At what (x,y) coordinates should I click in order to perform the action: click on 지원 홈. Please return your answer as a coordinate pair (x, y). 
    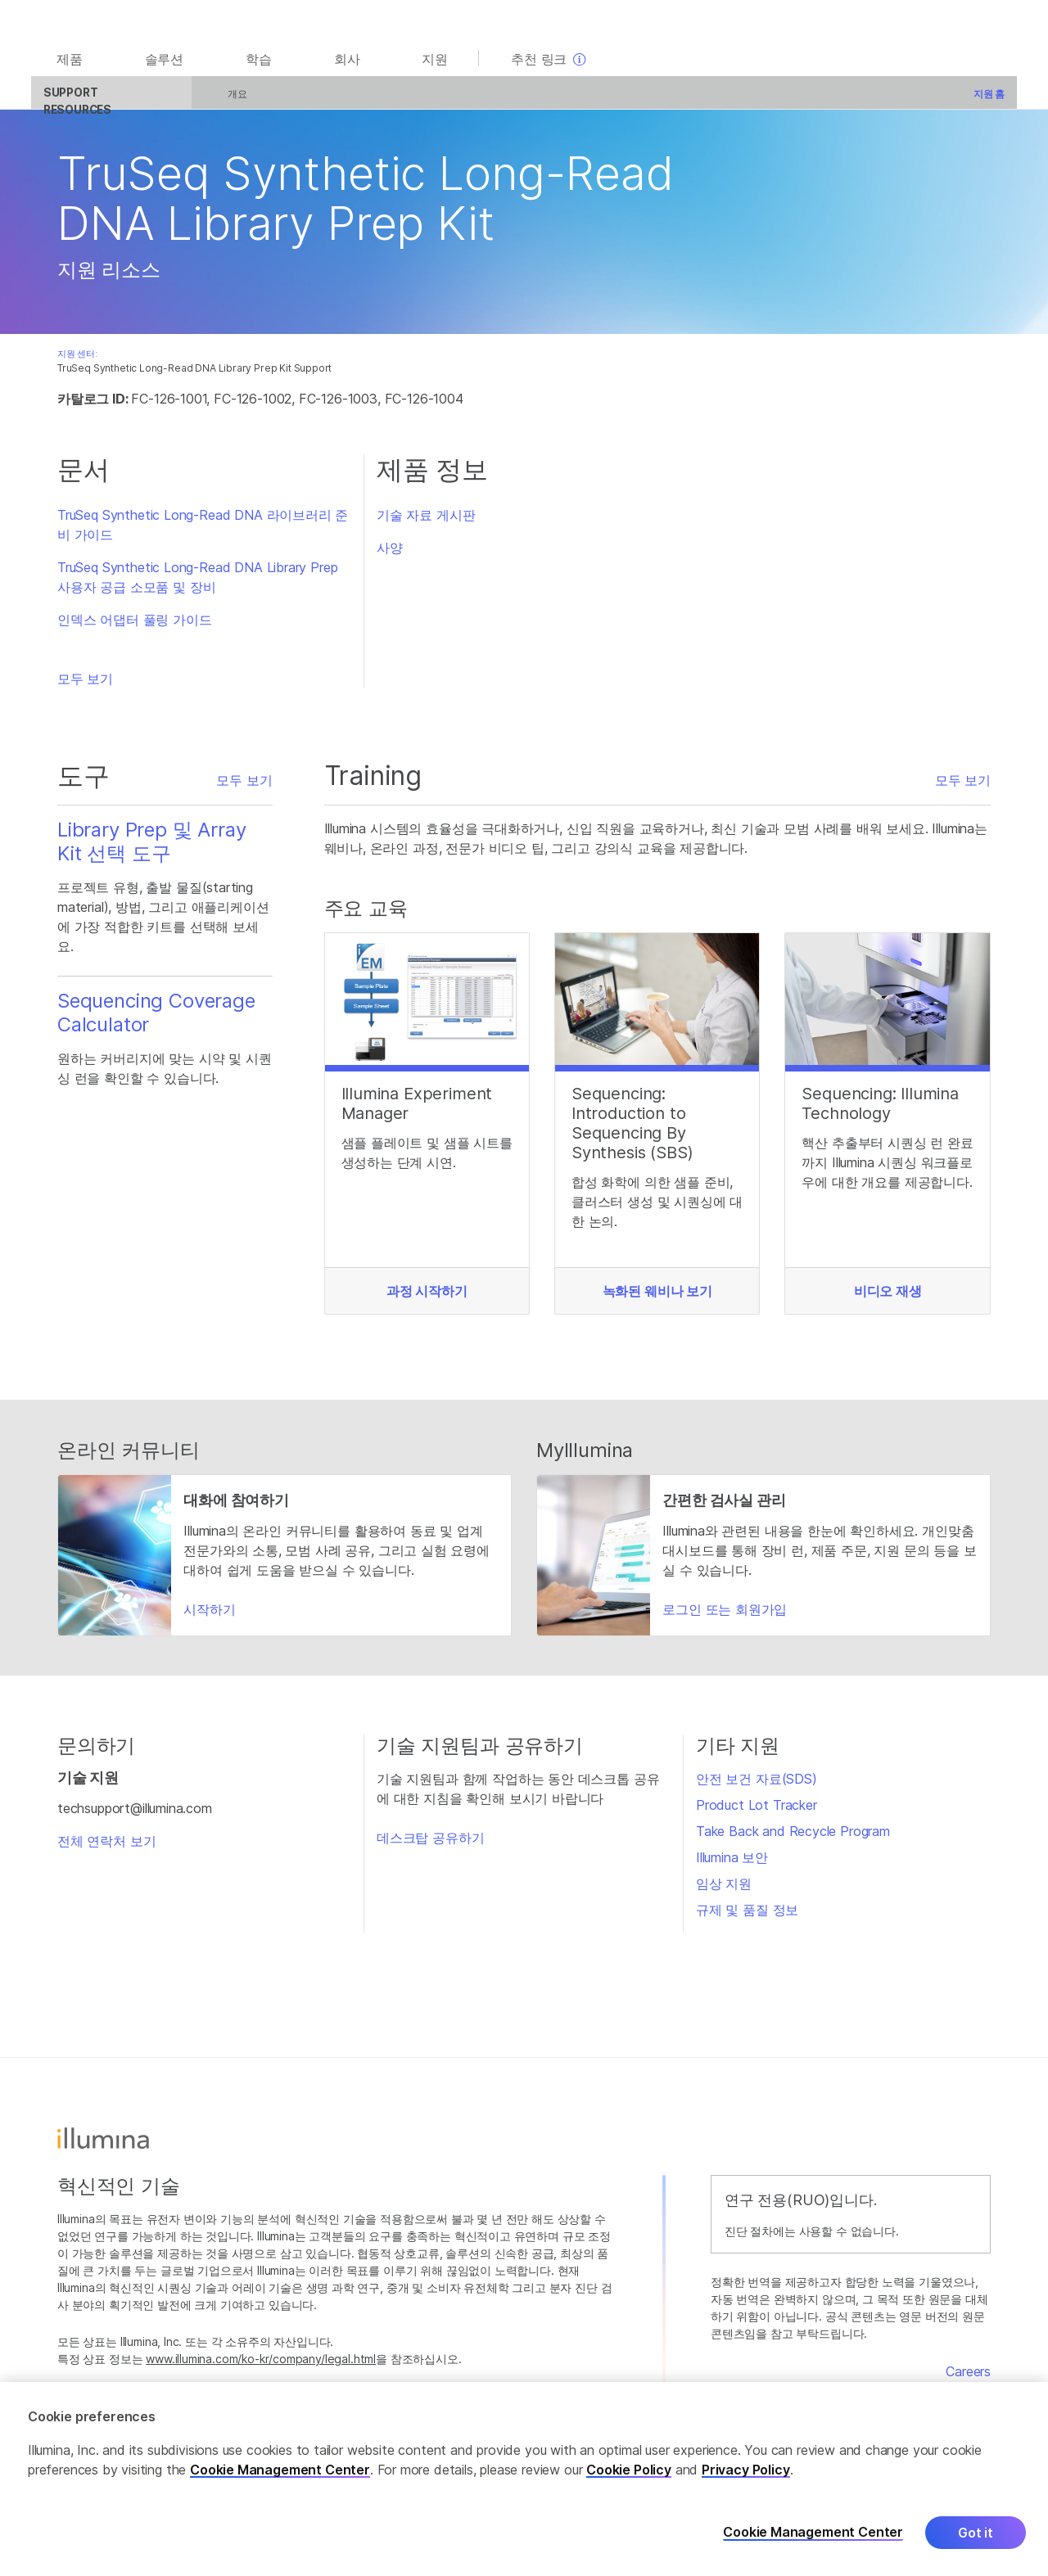
    Looking at the image, I should click on (975, 100).